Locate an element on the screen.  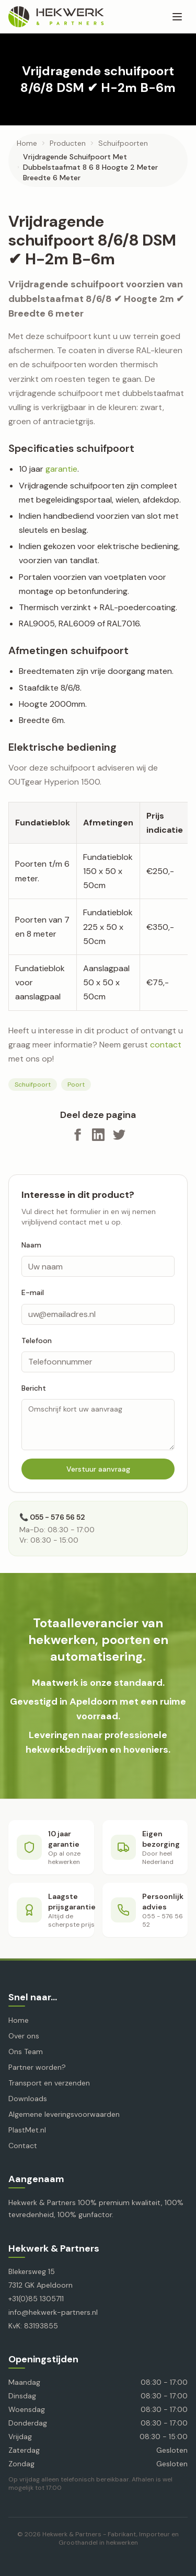
Transport en verzenden is located at coordinates (49, 2083).